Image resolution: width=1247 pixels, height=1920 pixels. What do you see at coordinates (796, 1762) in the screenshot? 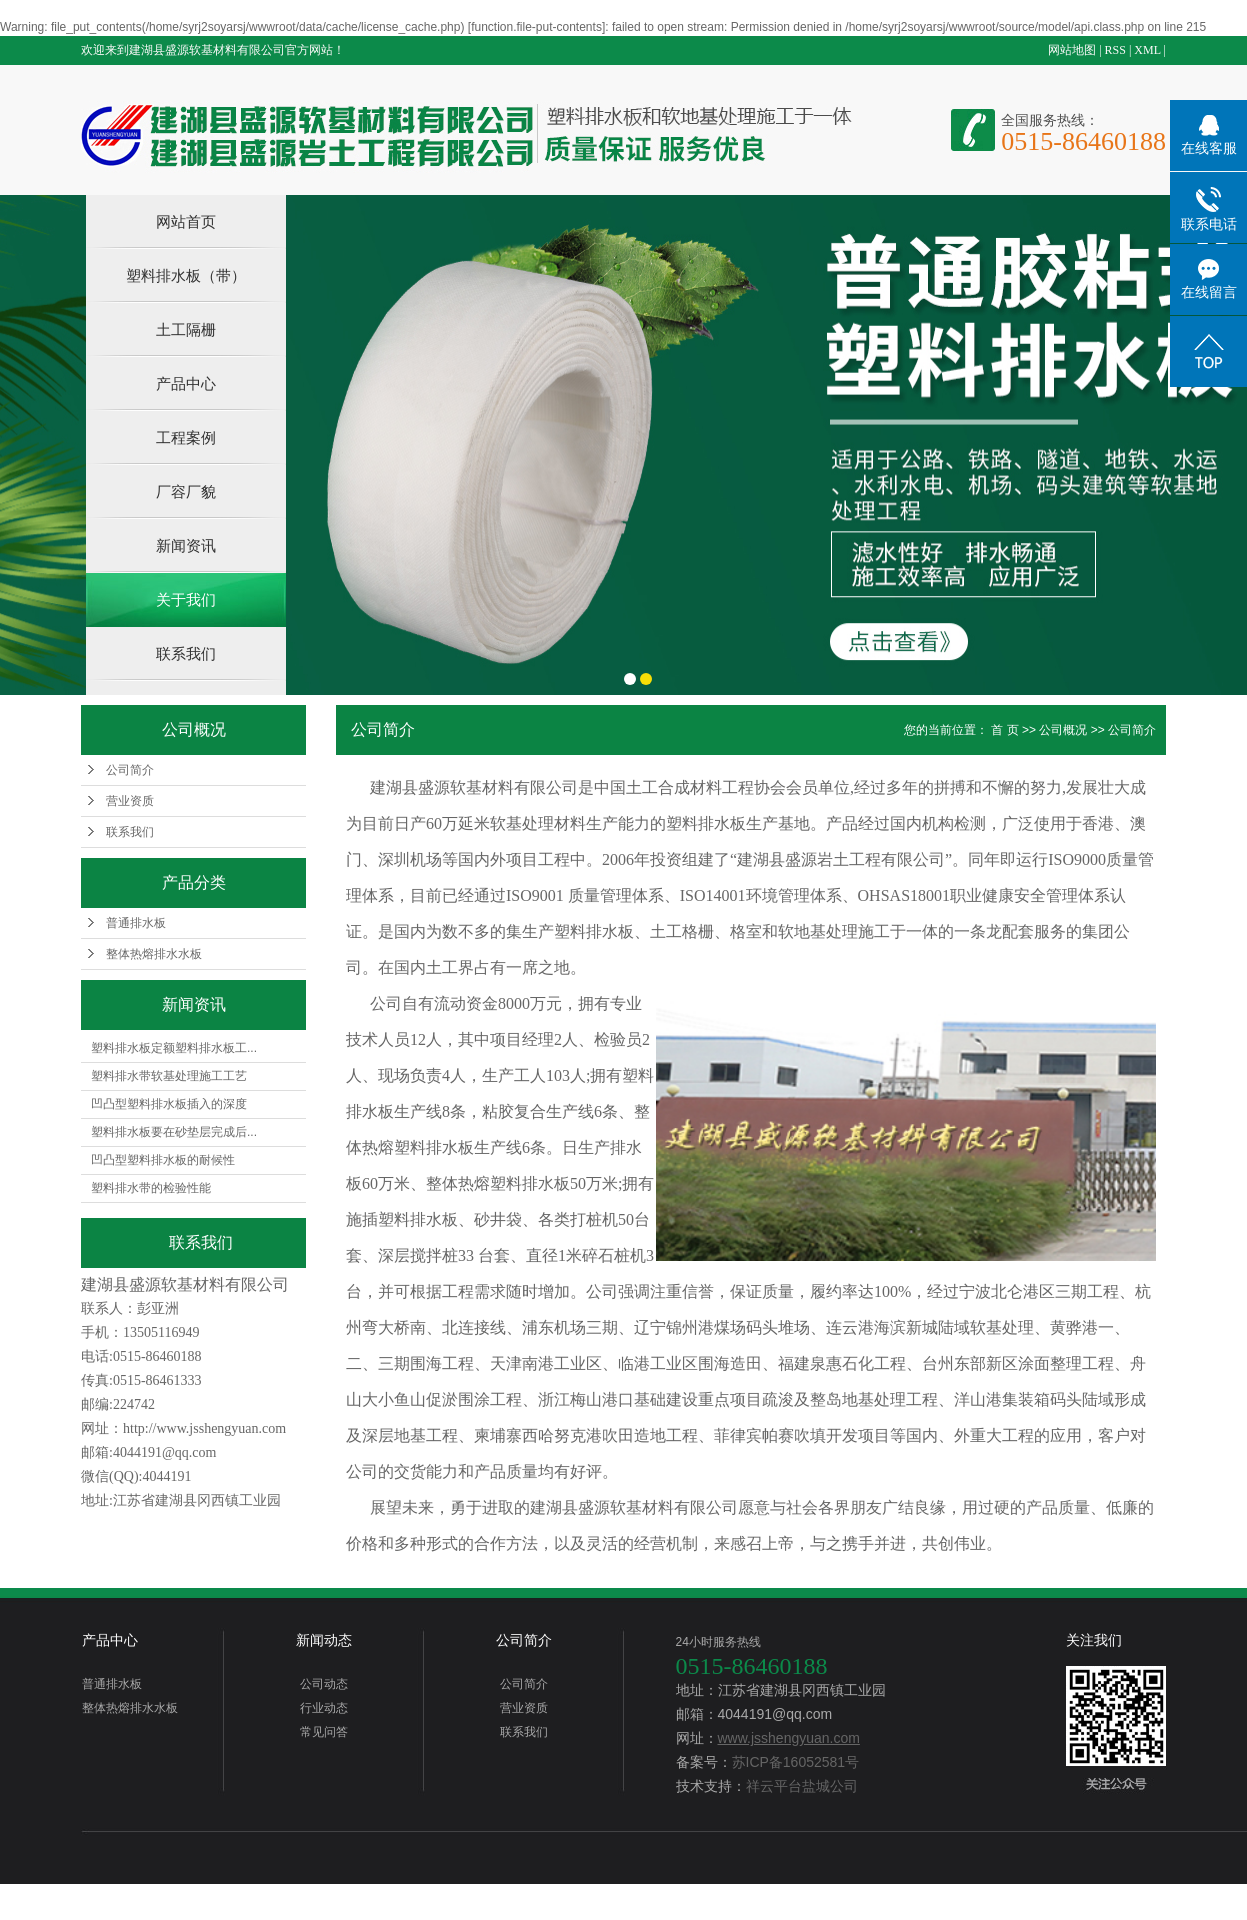
I see `苏ICP备16052581号` at bounding box center [796, 1762].